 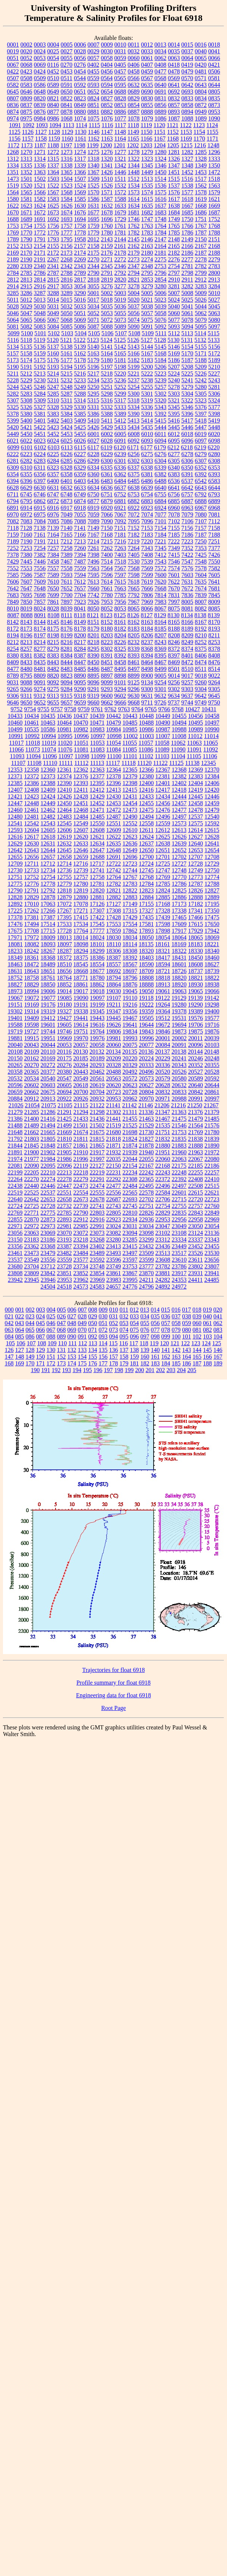 I want to click on 20377, so click(x=48, y=1072).